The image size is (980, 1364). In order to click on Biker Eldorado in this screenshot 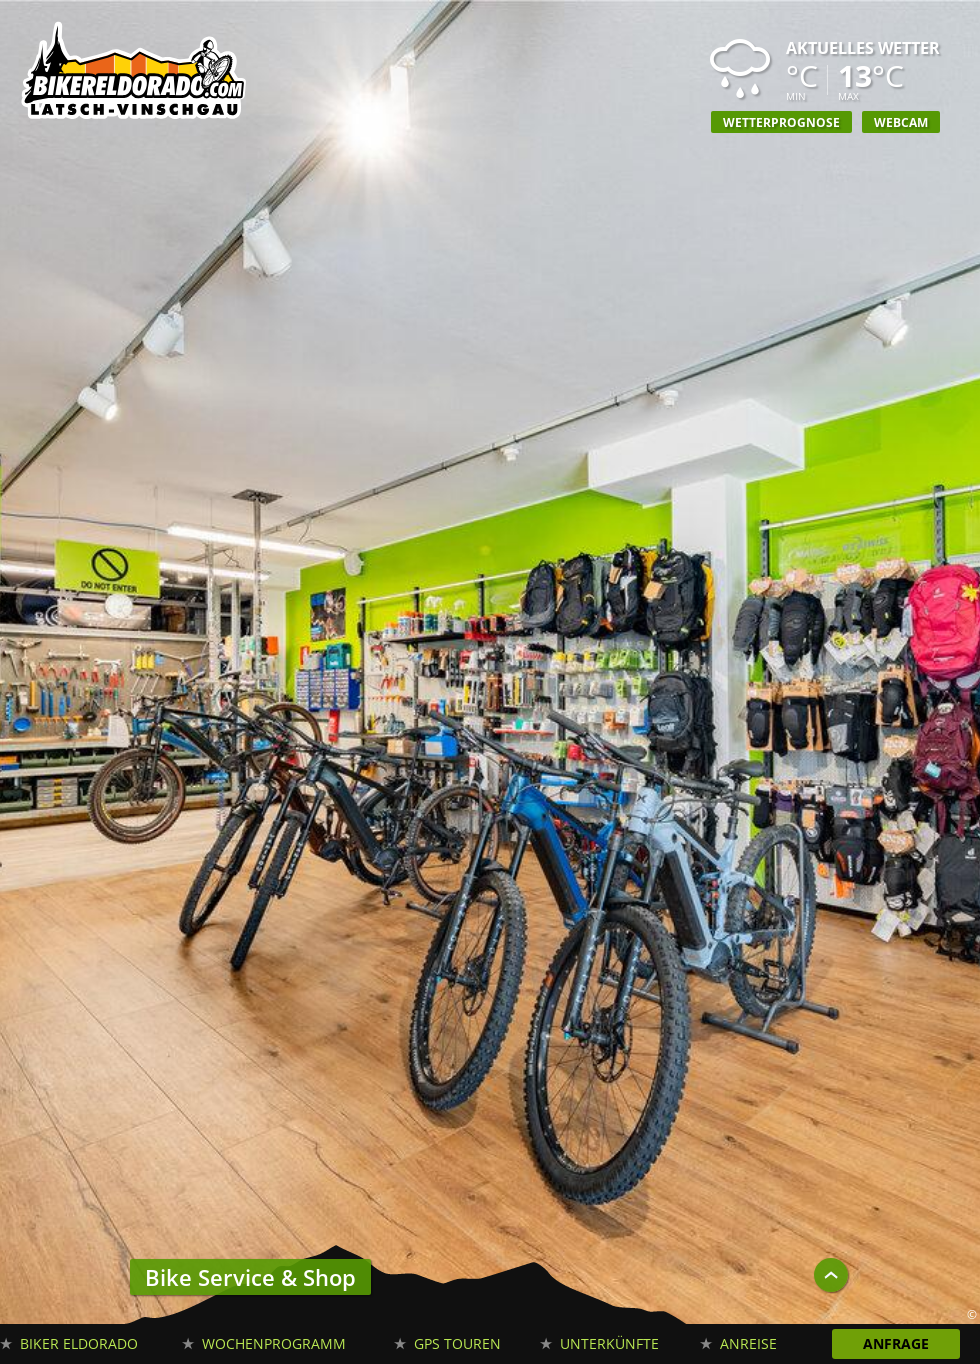, I will do `click(79, 1343)`.